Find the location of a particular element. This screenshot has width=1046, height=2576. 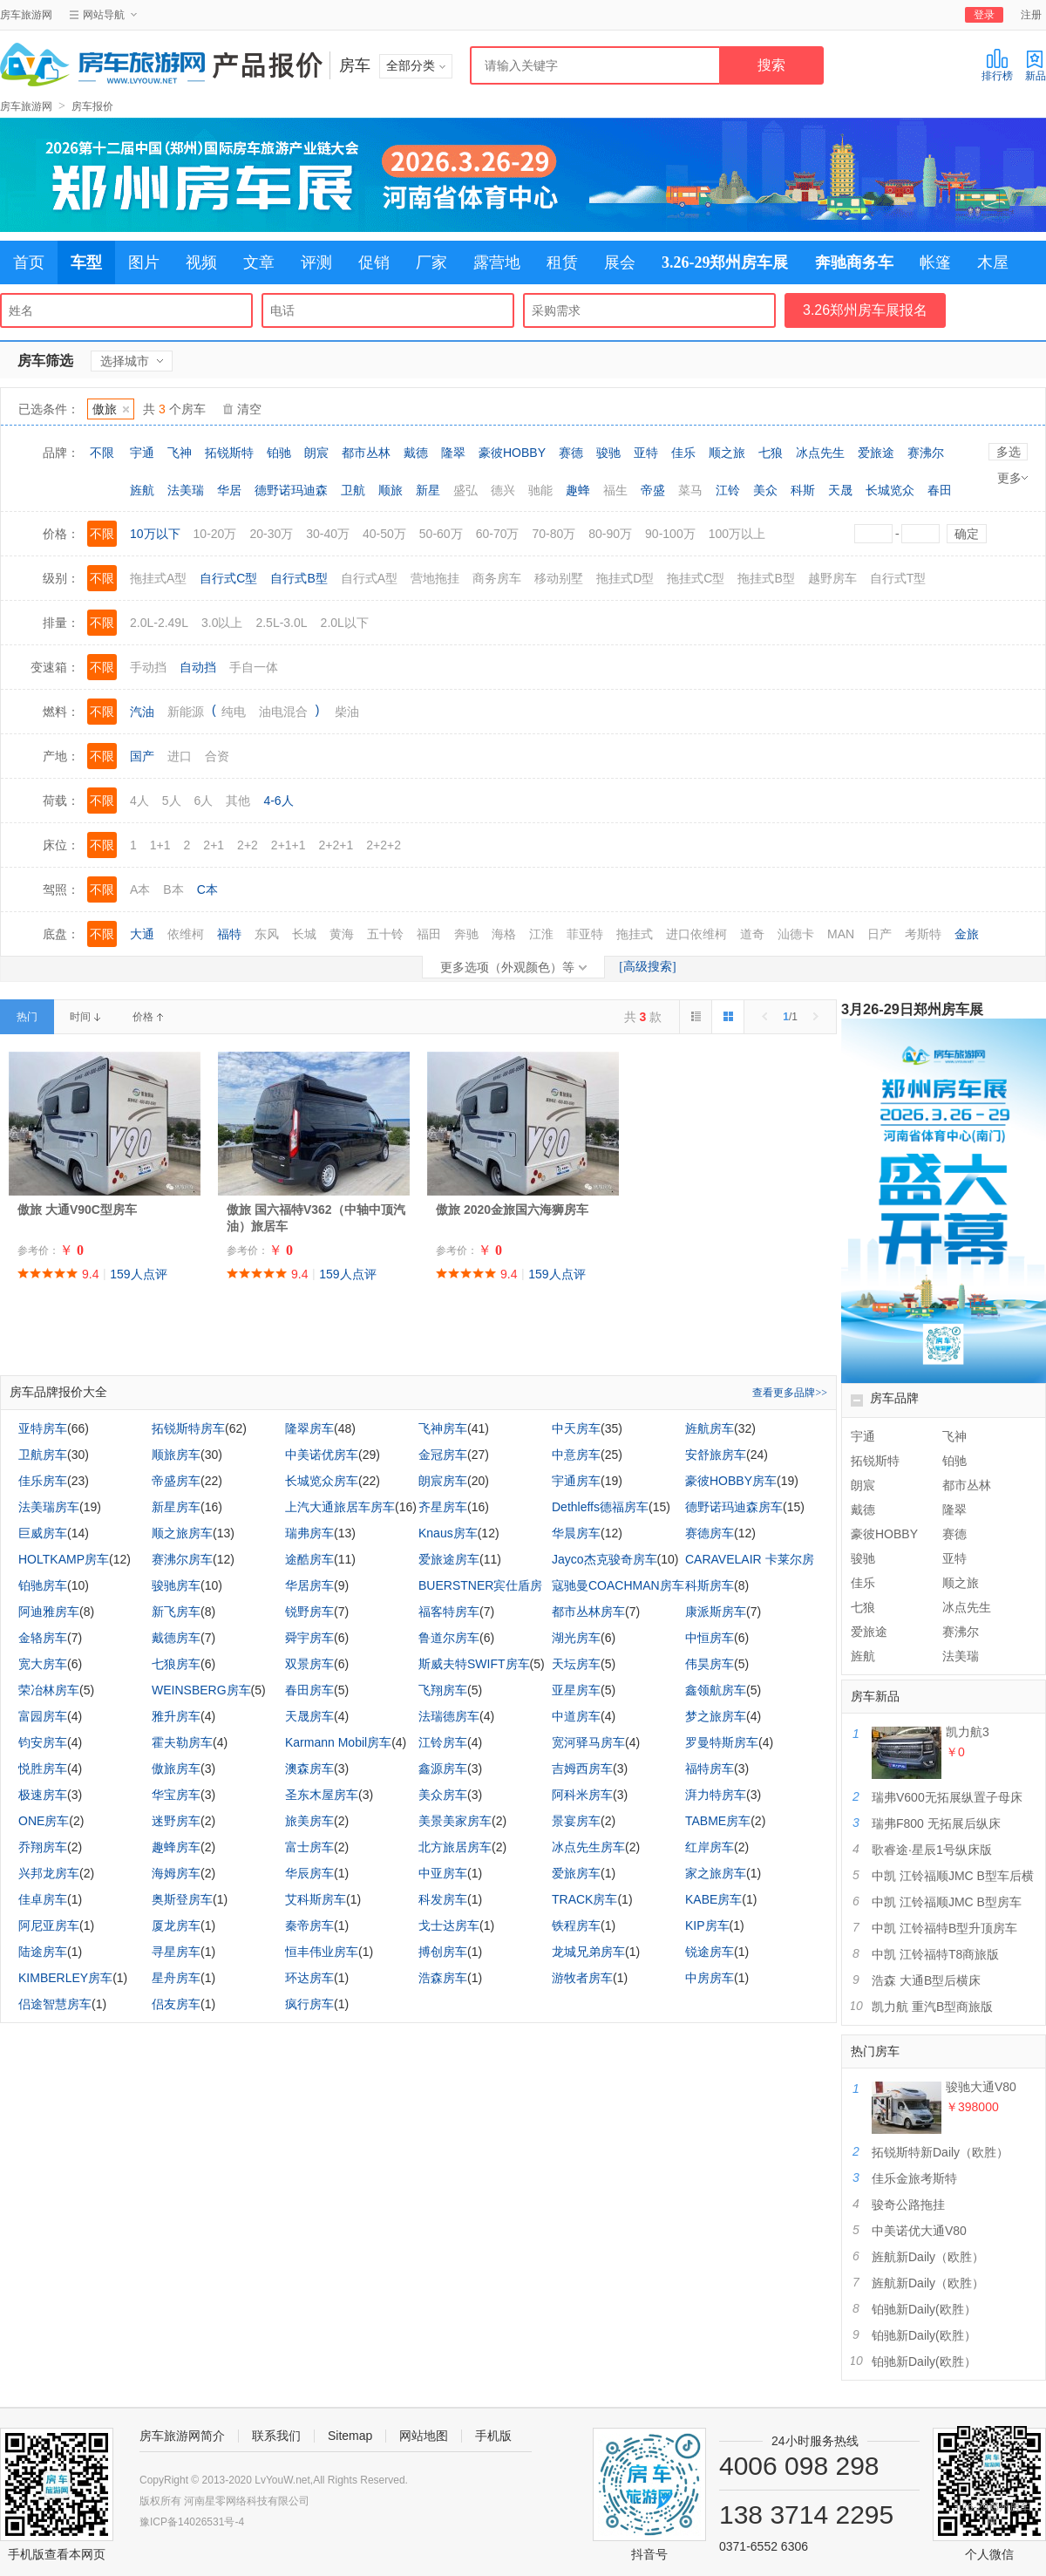

景宴房车 is located at coordinates (576, 1821).